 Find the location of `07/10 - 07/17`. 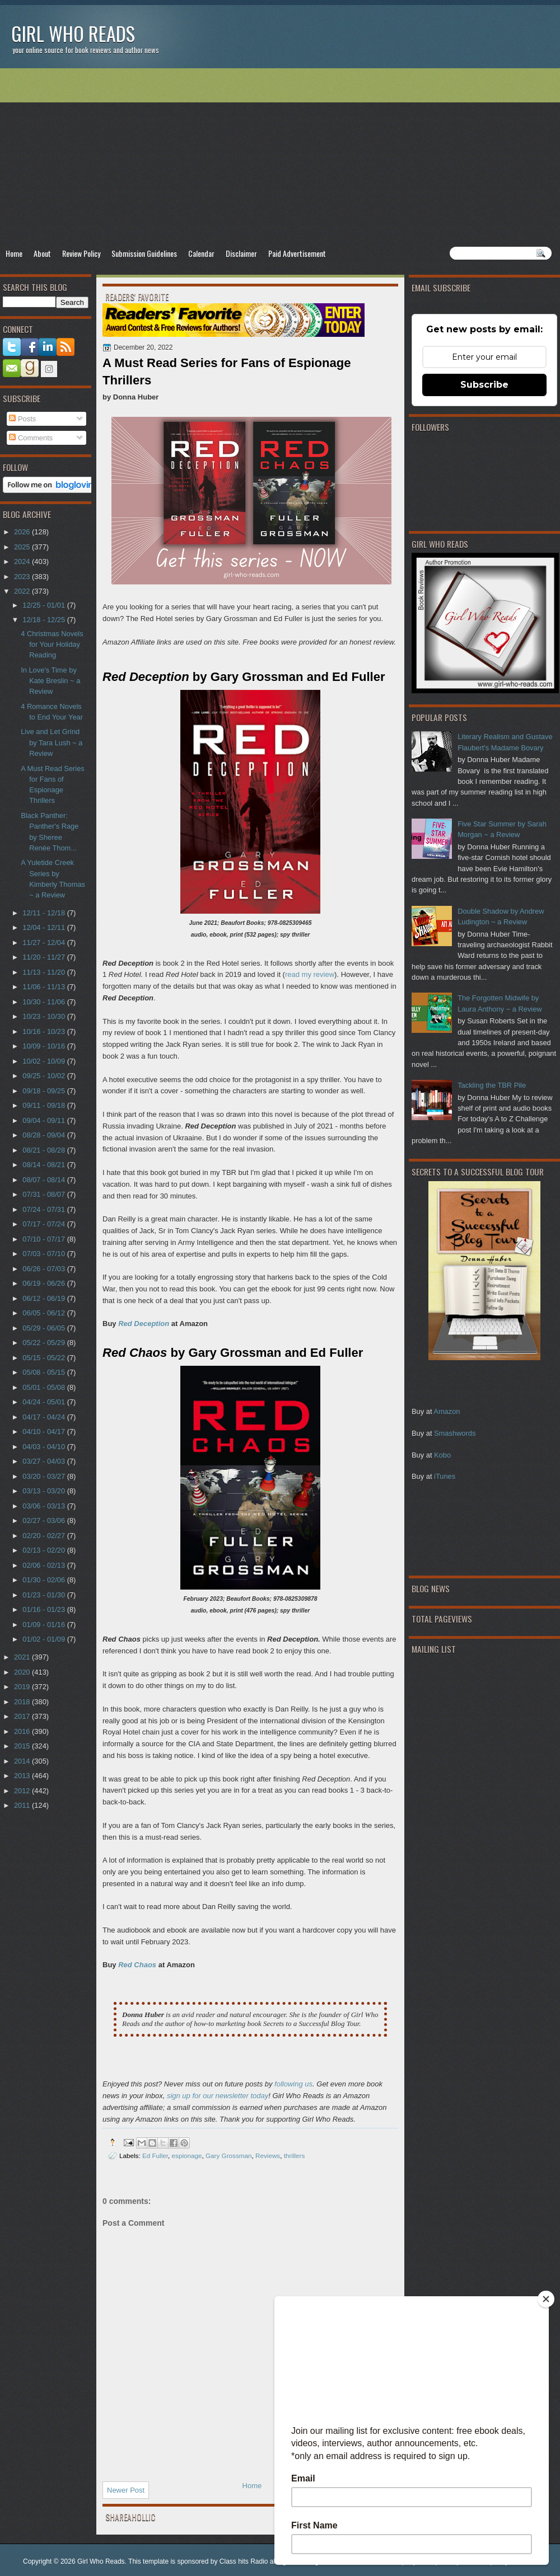

07/10 - 07/17 is located at coordinates (44, 1239).